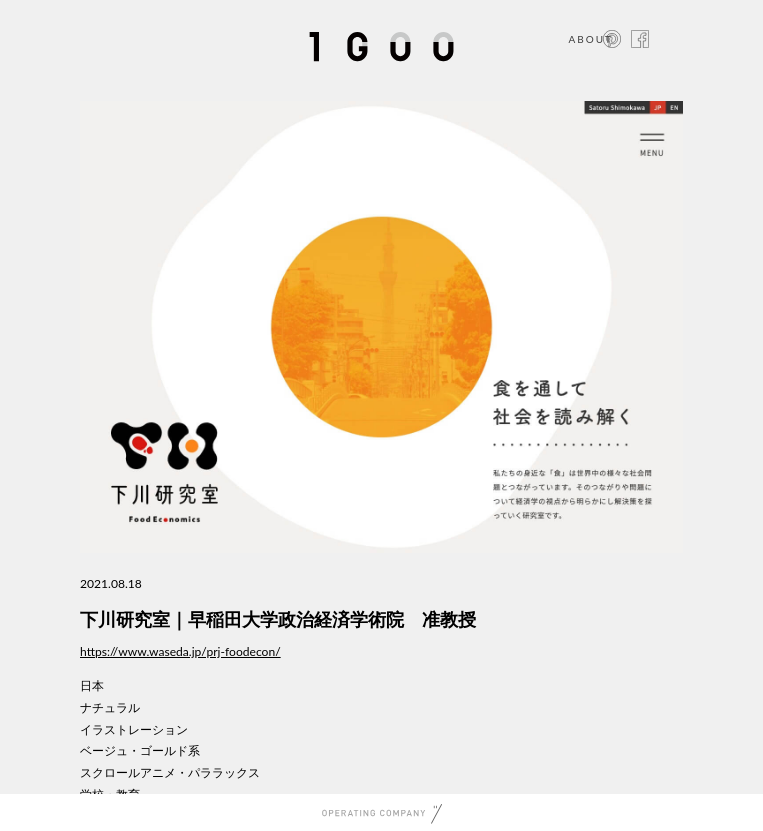  What do you see at coordinates (590, 39) in the screenshot?
I see `ABOUT` at bounding box center [590, 39].